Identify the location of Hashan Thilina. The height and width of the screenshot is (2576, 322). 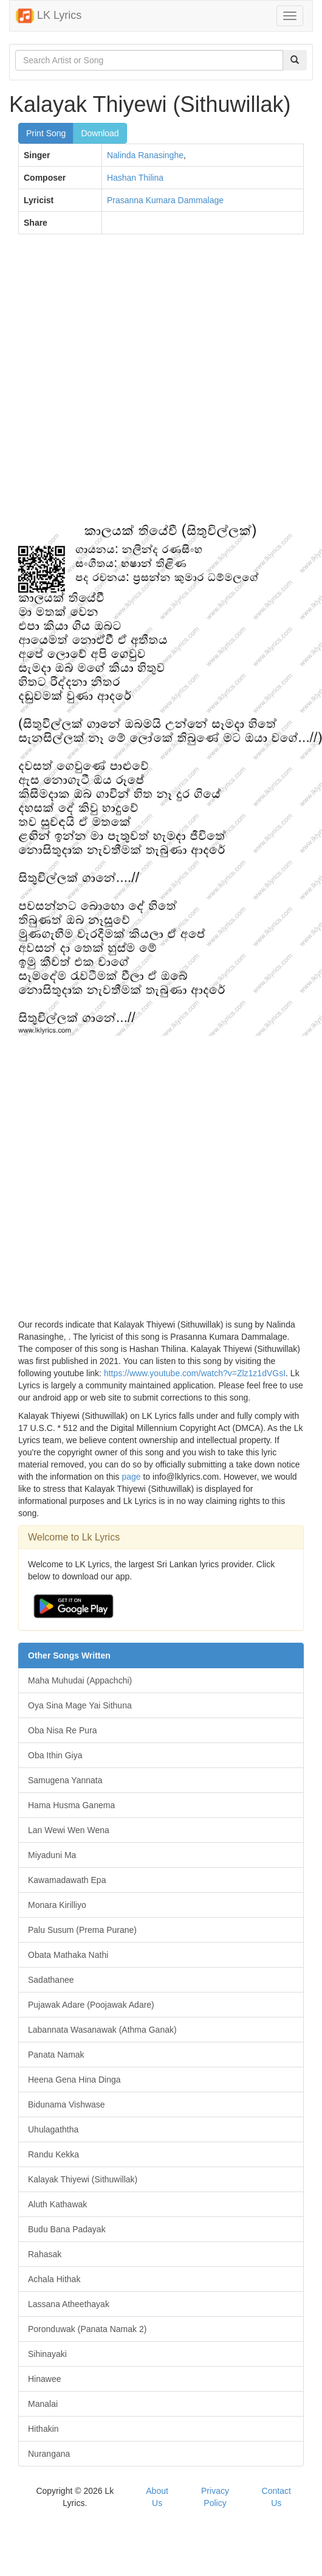
(135, 178).